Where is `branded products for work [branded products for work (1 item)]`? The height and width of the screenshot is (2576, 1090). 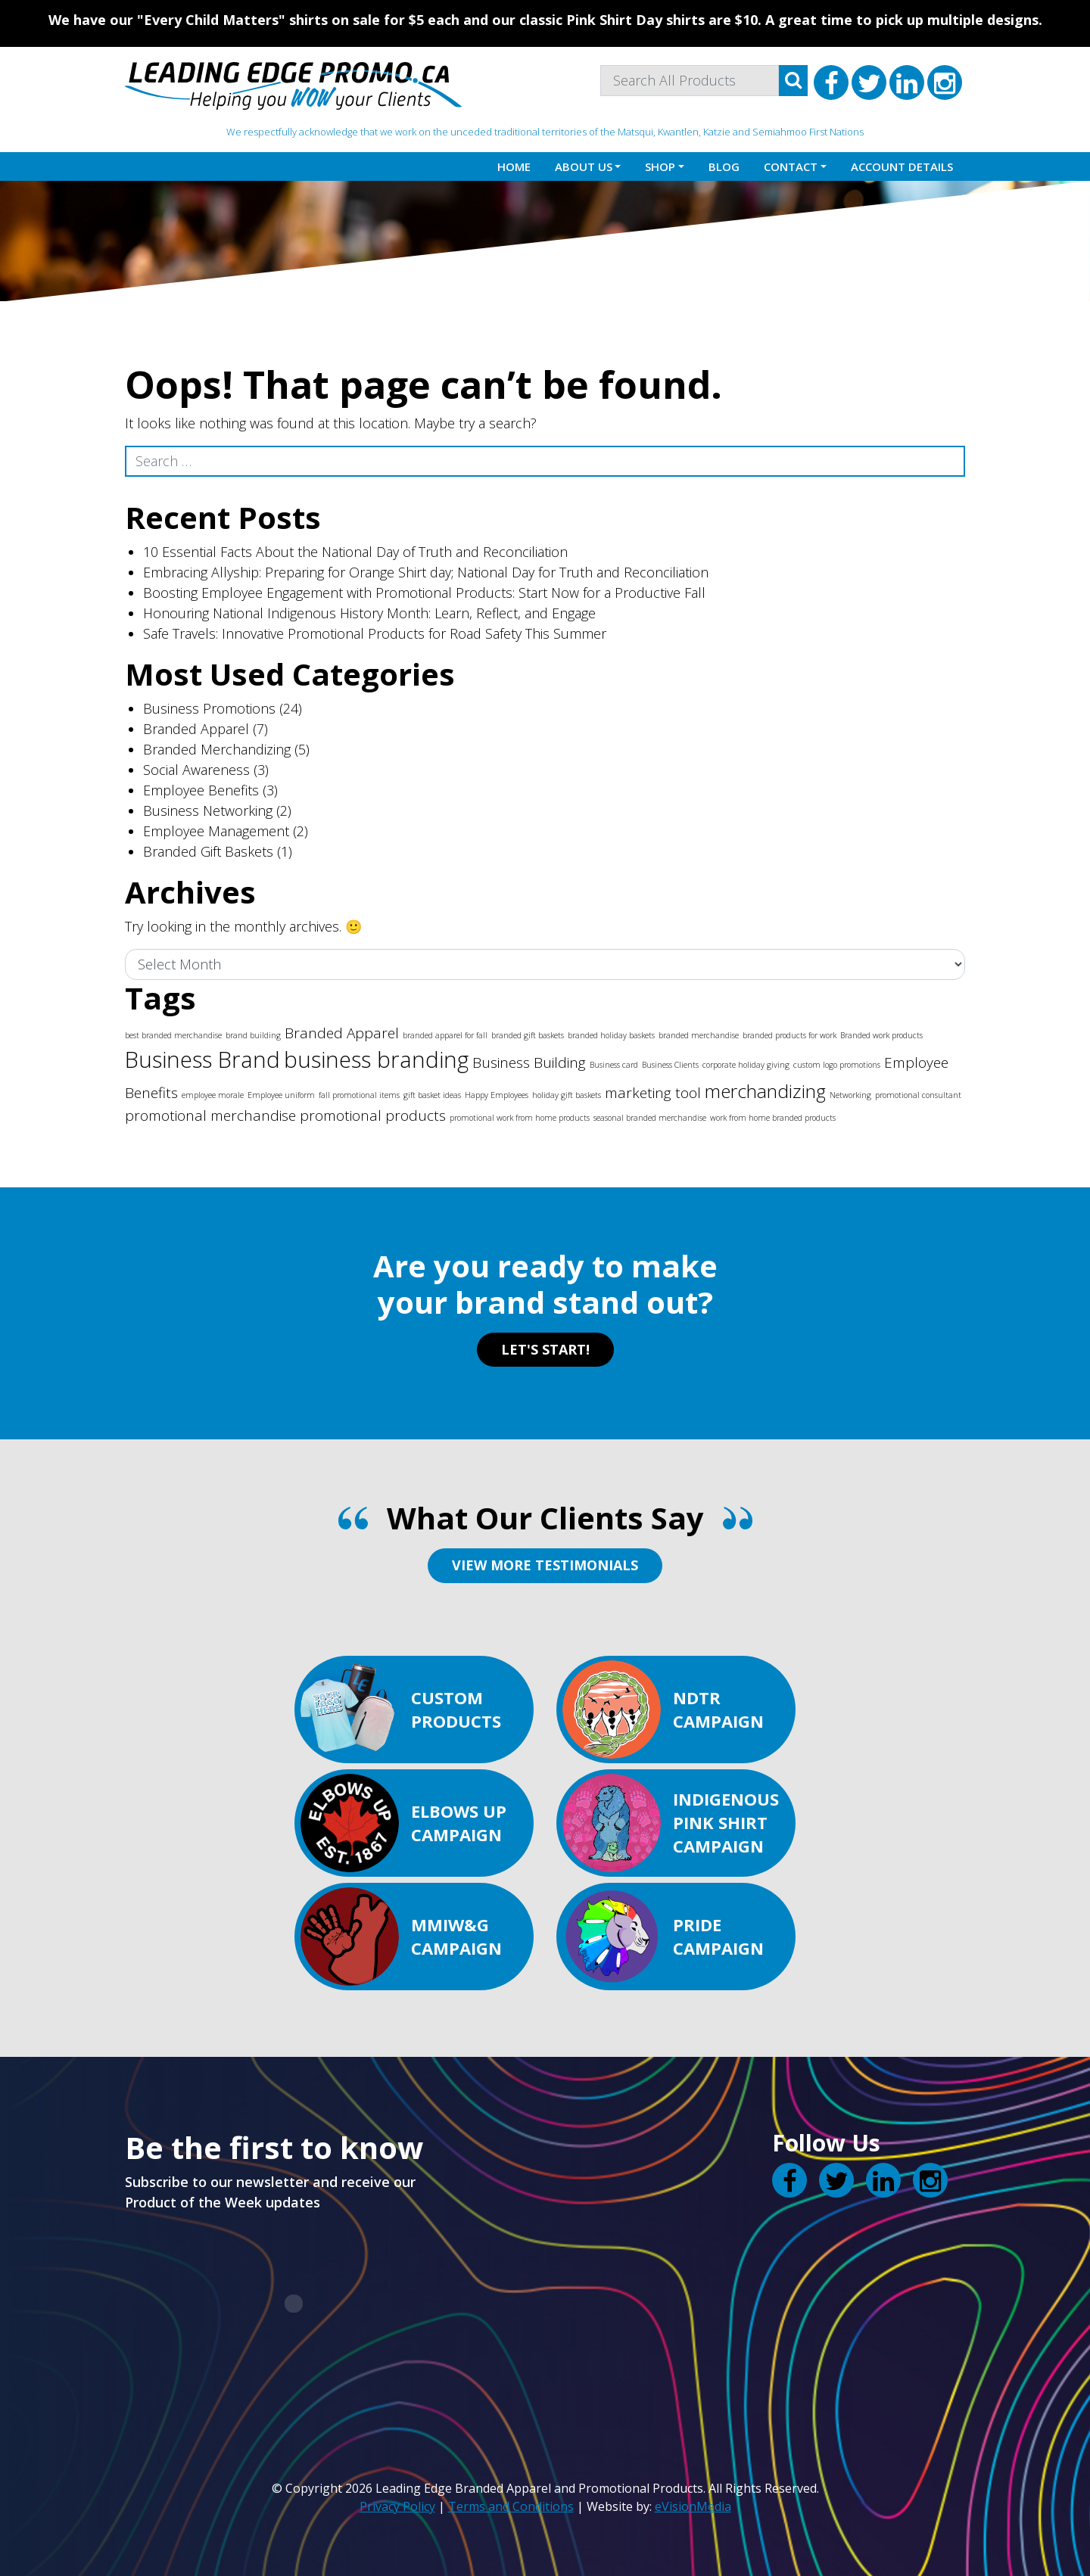
branded products for work [branded products for work (1 item)] is located at coordinates (789, 1035).